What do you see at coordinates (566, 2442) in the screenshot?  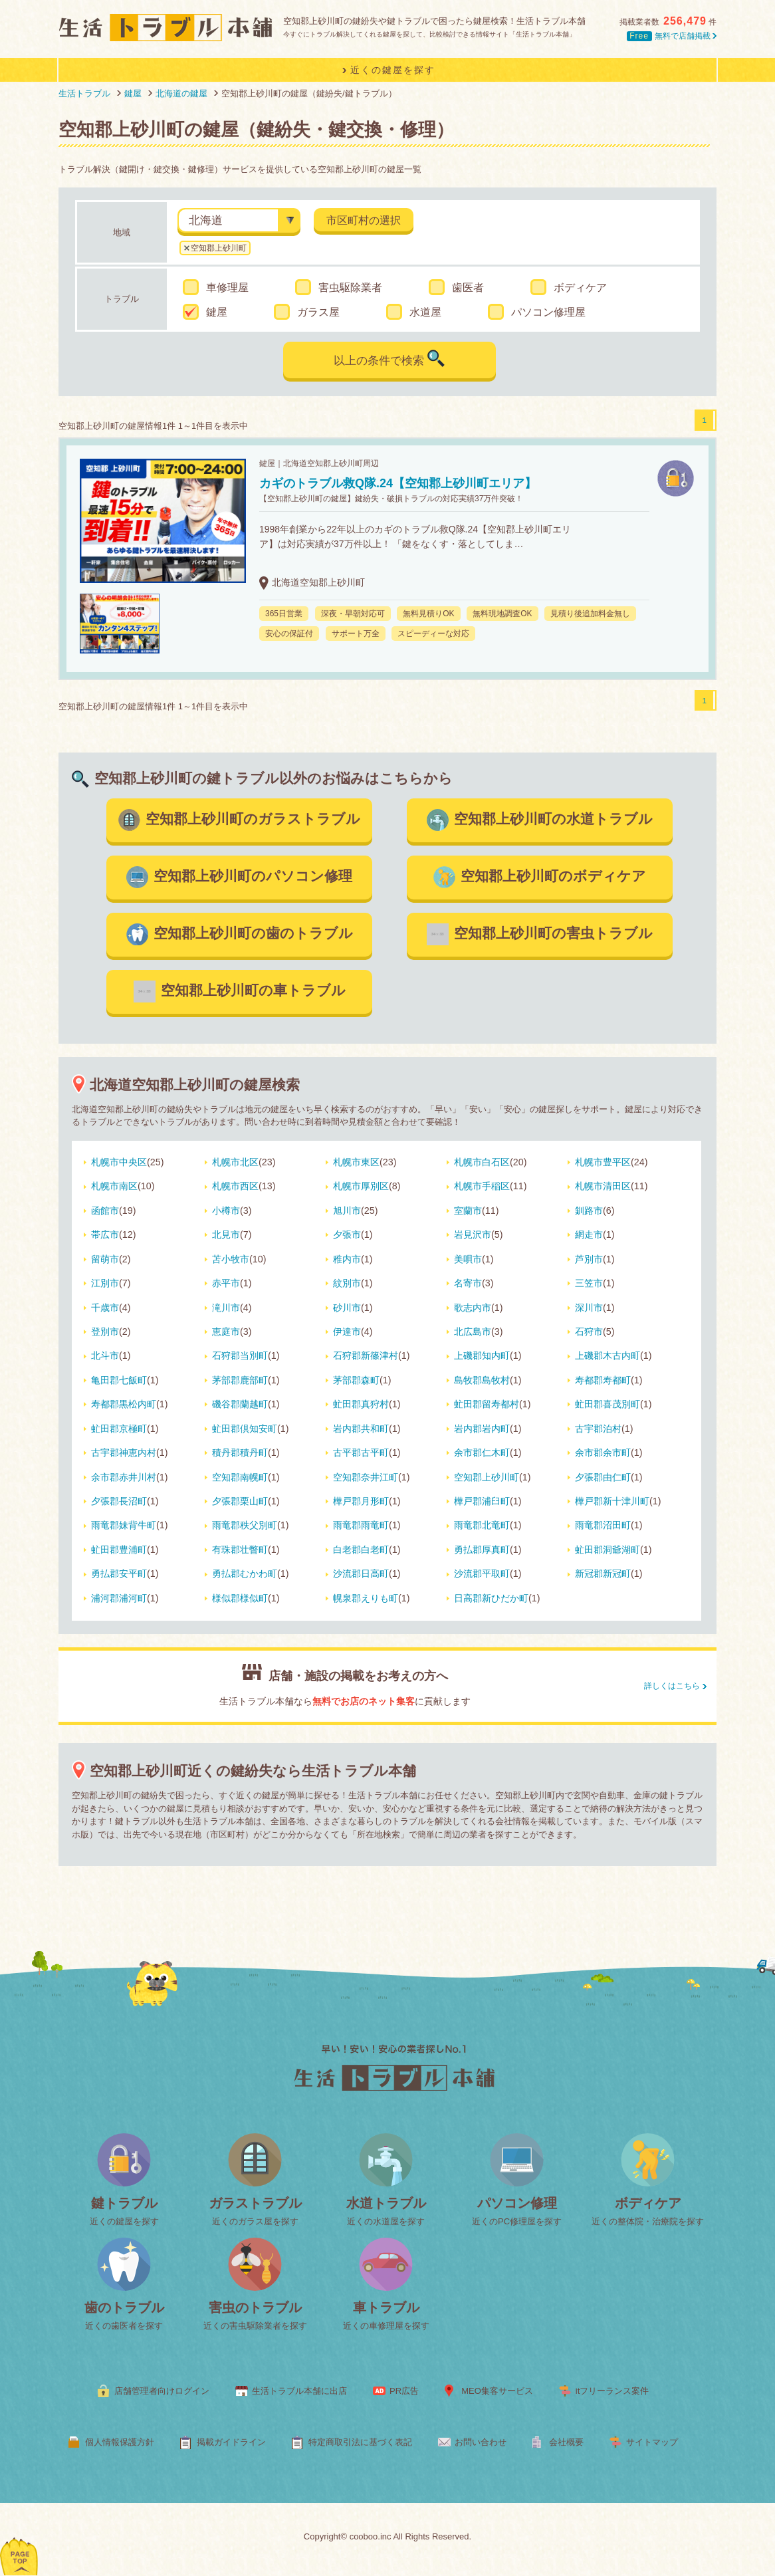 I see `会社概要` at bounding box center [566, 2442].